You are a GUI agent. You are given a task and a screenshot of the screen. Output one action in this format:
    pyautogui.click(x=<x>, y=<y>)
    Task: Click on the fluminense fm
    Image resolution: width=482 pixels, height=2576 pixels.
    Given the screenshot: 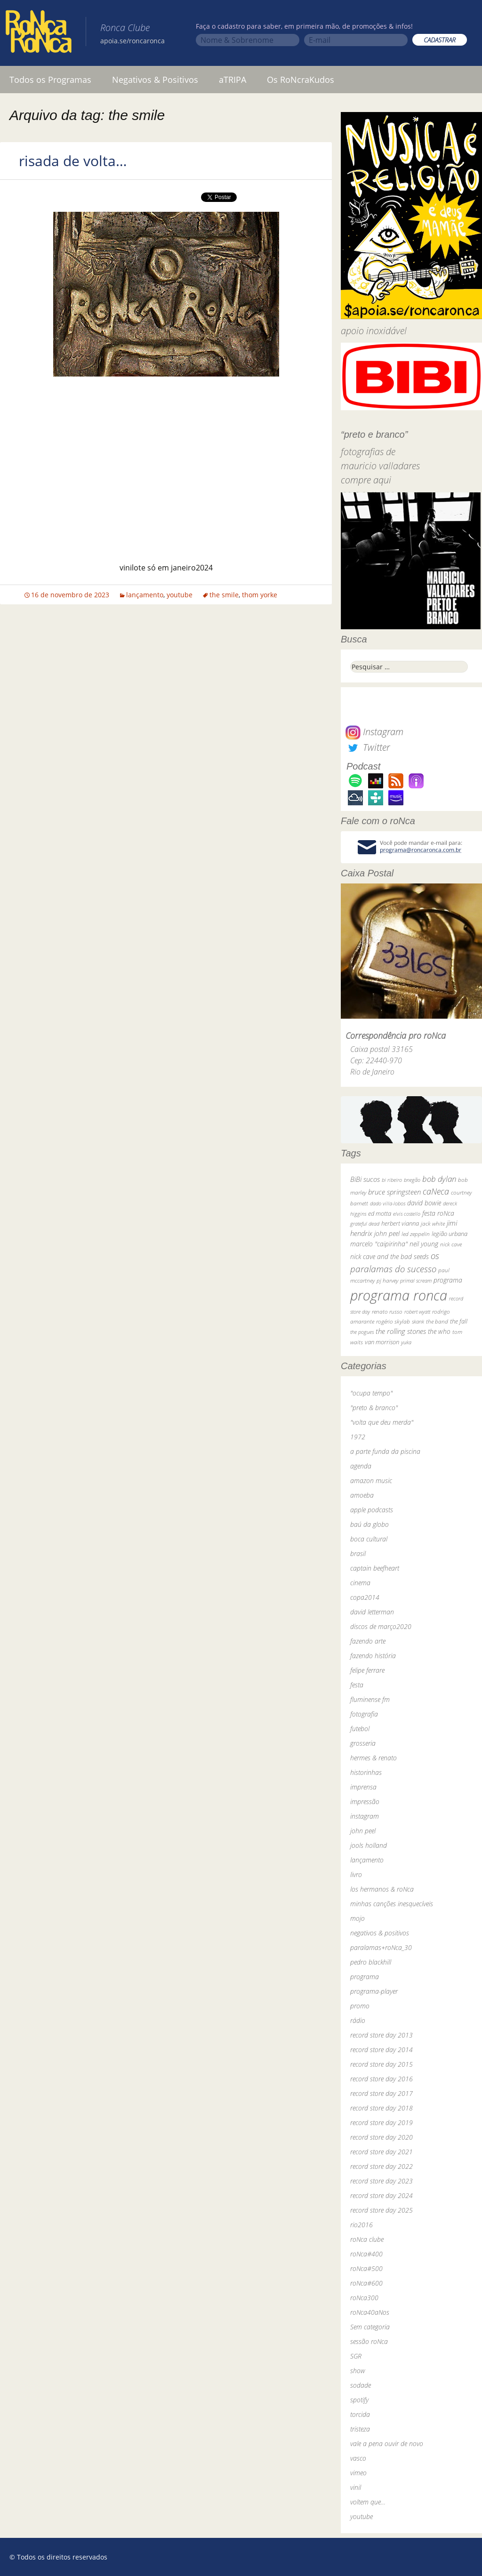 What is the action you would take?
    pyautogui.click(x=370, y=1699)
    